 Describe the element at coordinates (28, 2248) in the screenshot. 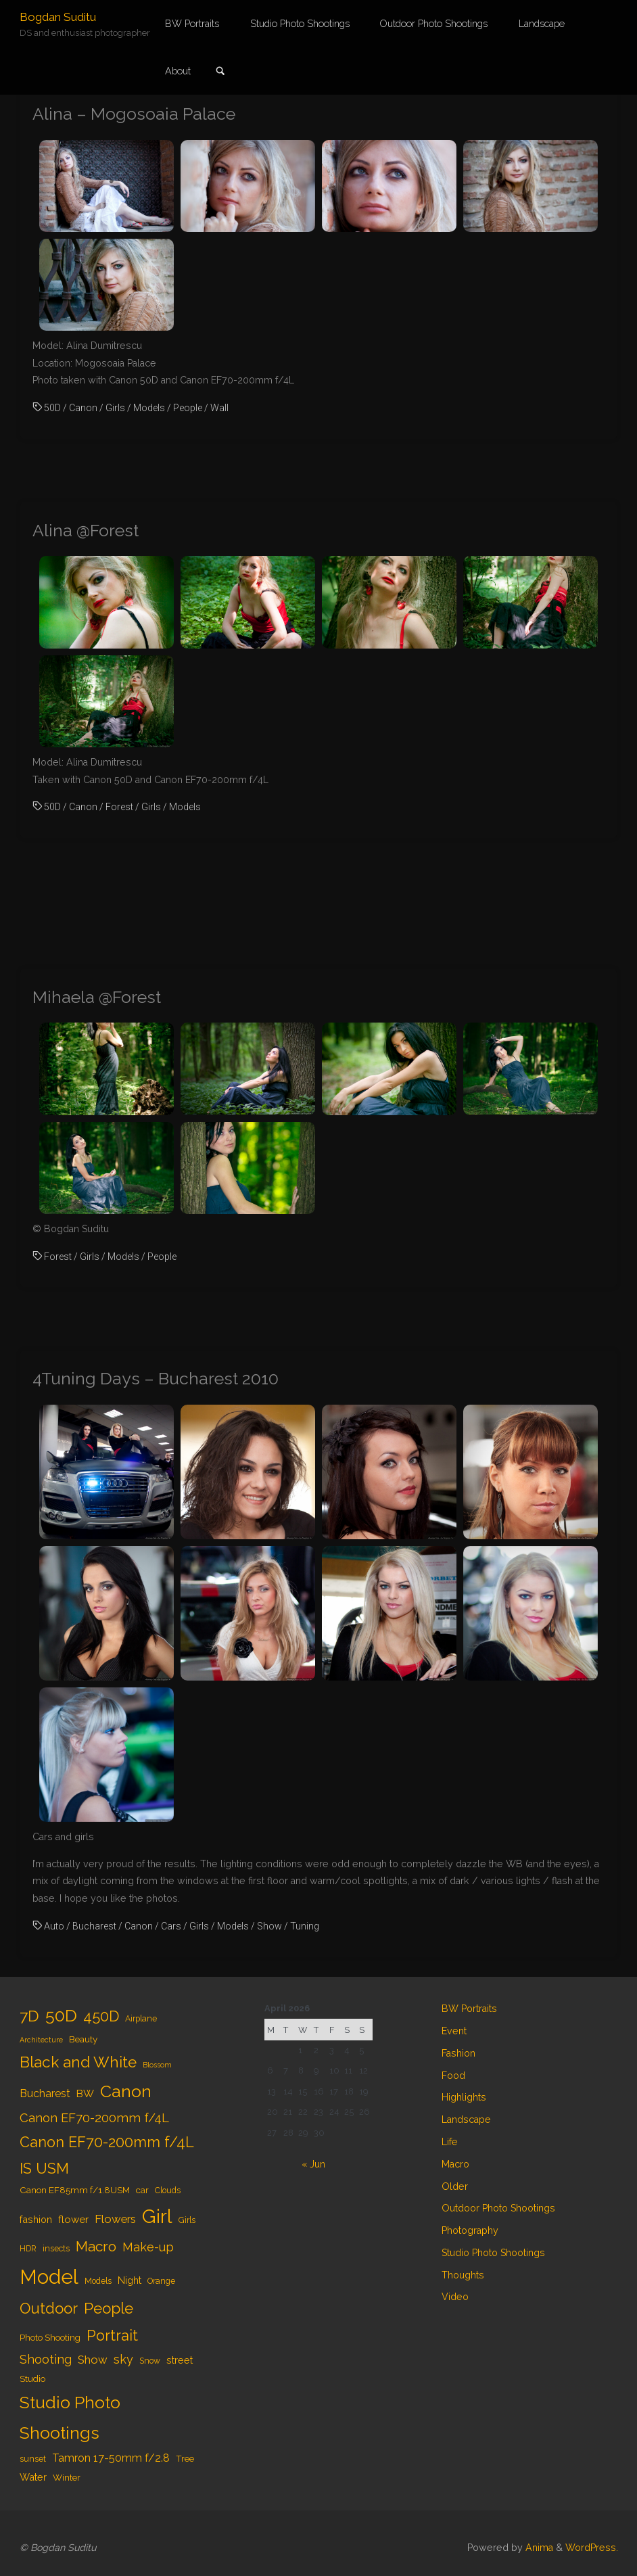

I see `HDR [HDR (4 items)]` at that location.